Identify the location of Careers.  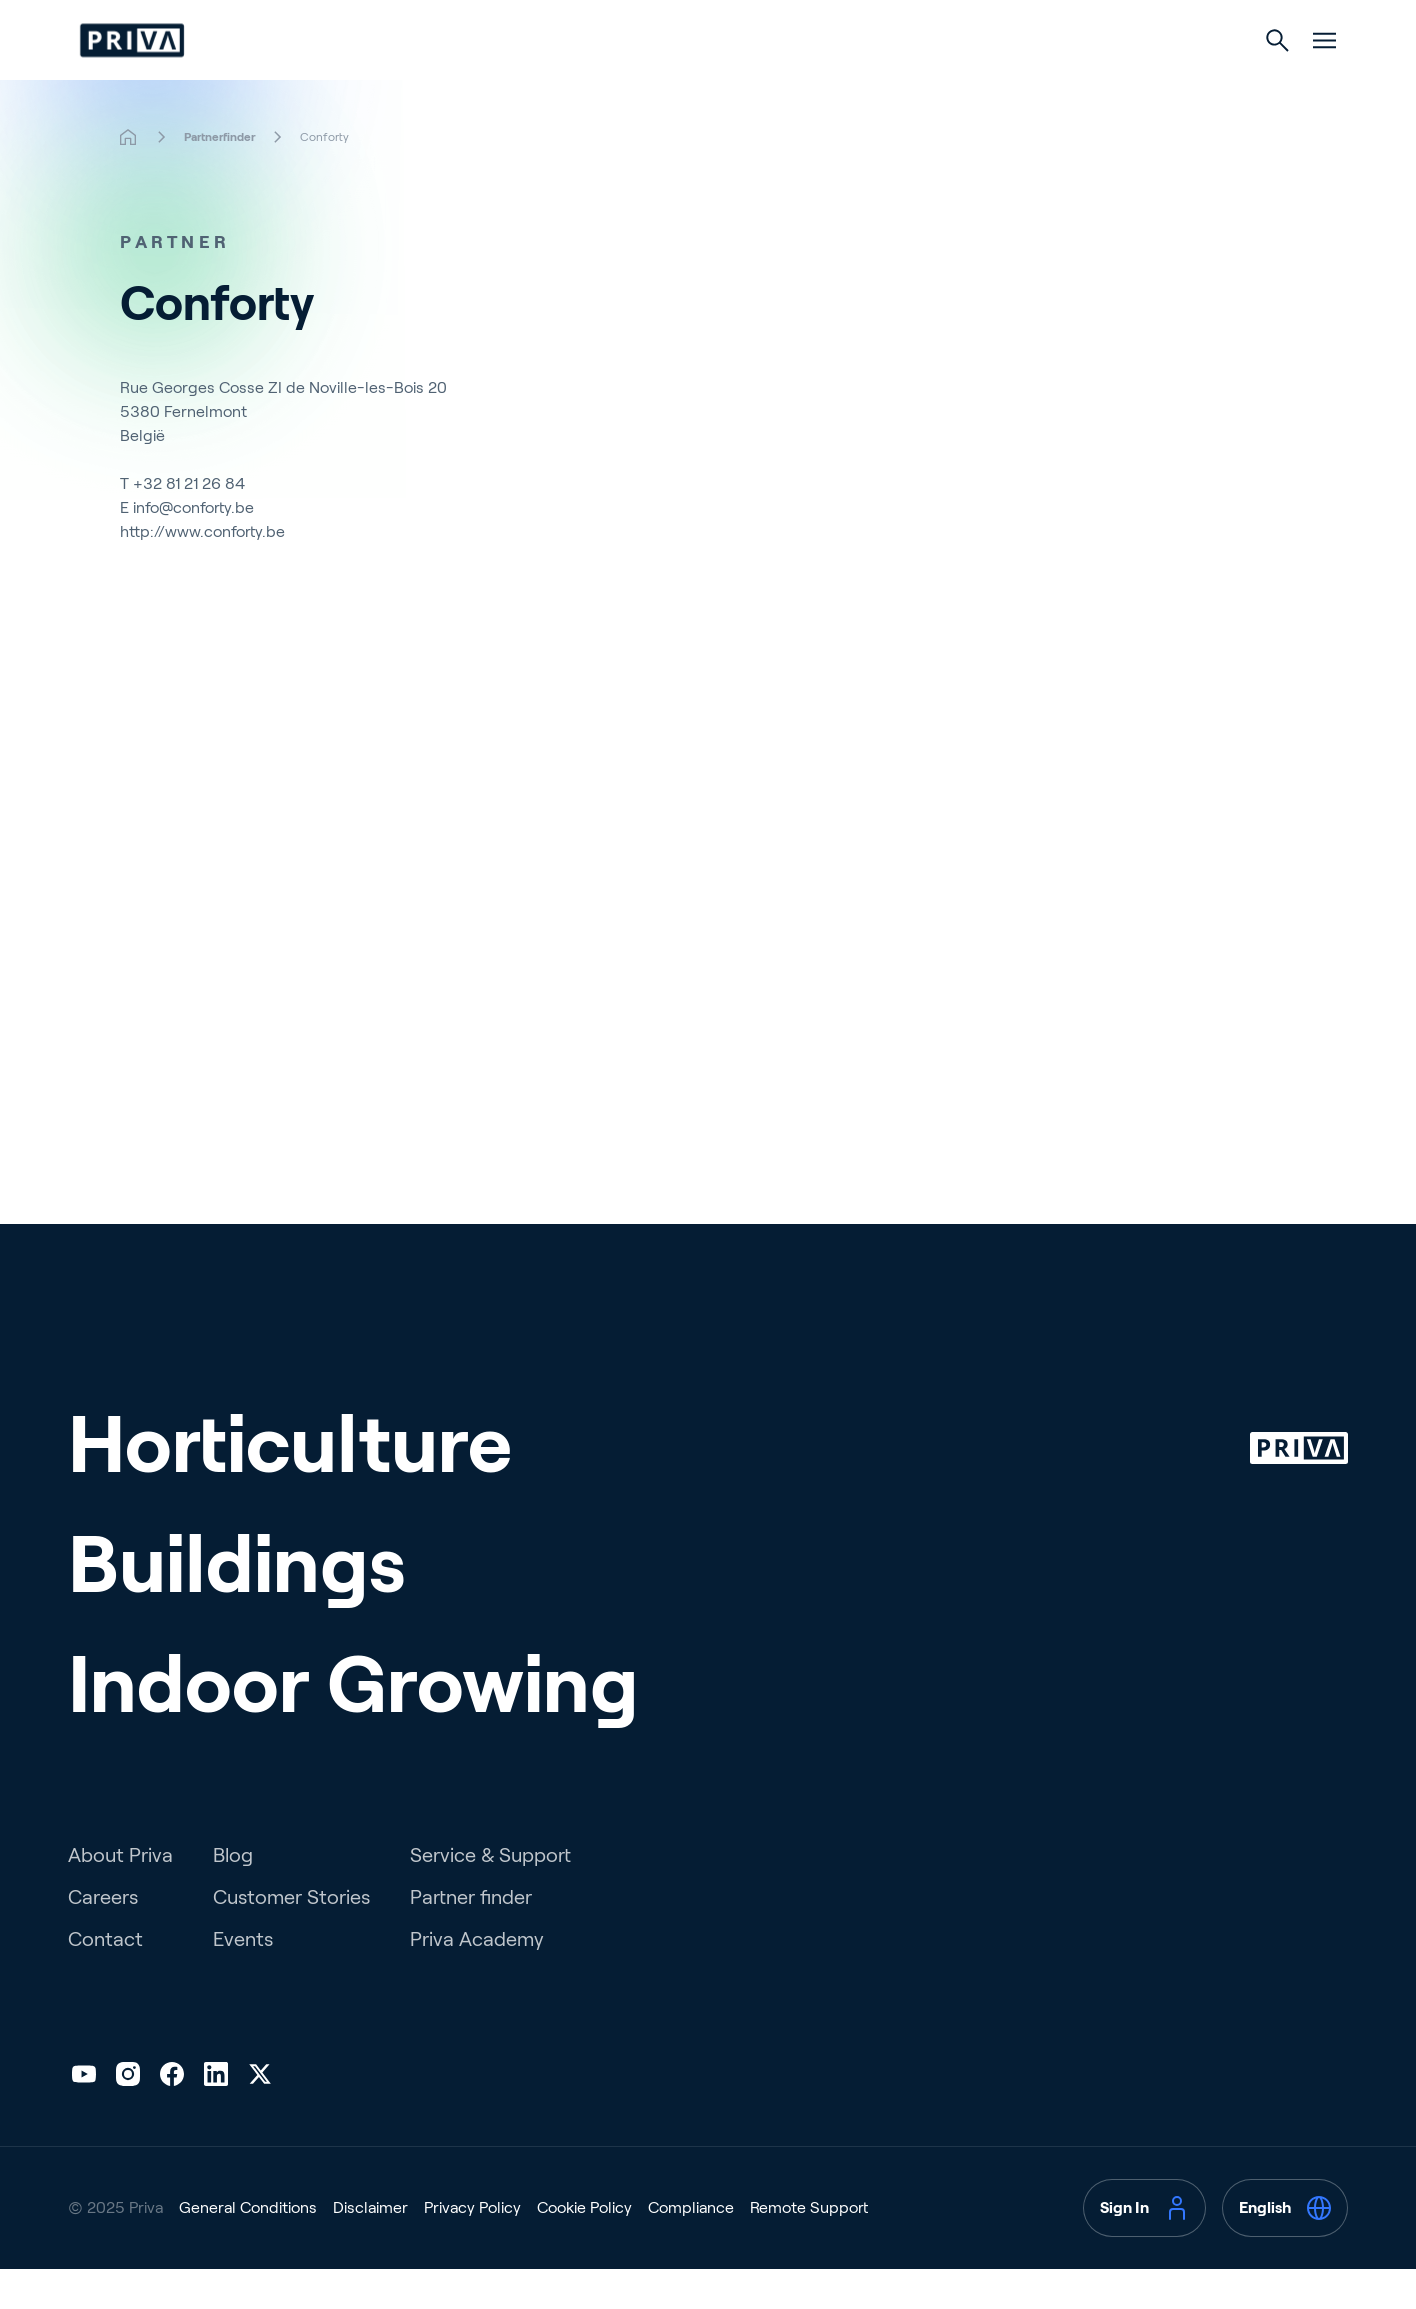
(103, 1937).